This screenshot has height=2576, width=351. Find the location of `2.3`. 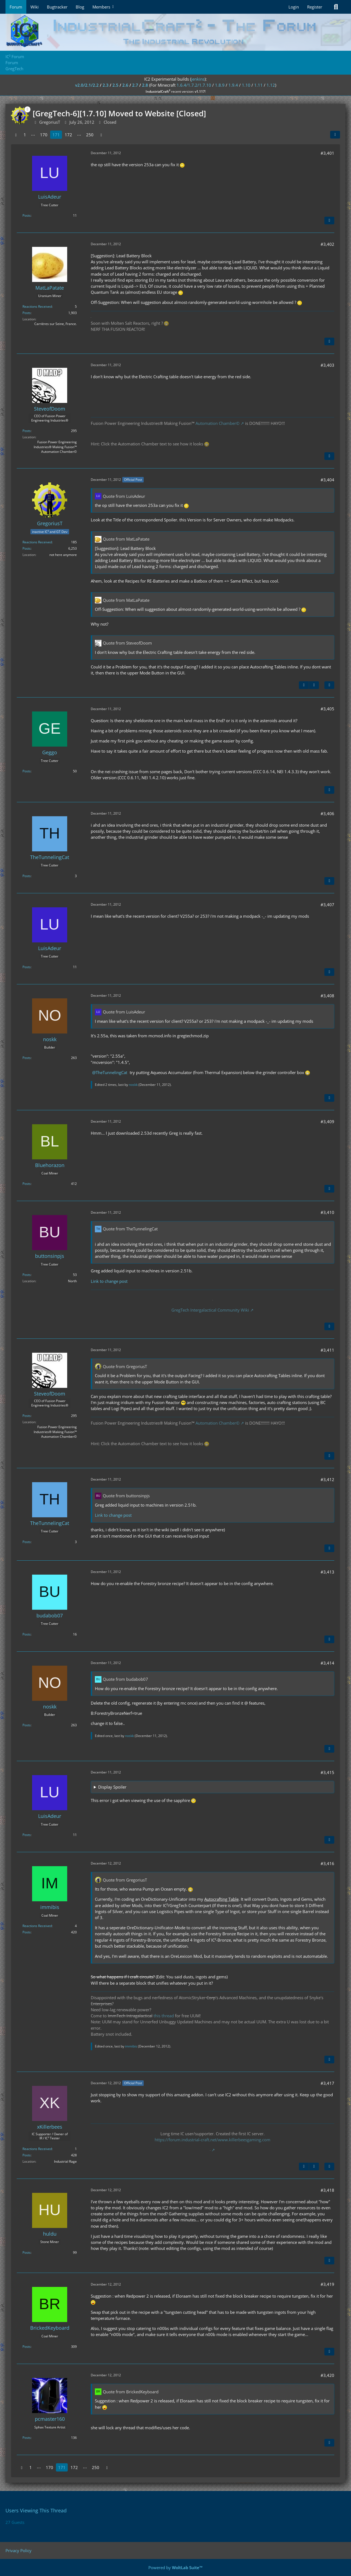

2.3 is located at coordinates (106, 85).